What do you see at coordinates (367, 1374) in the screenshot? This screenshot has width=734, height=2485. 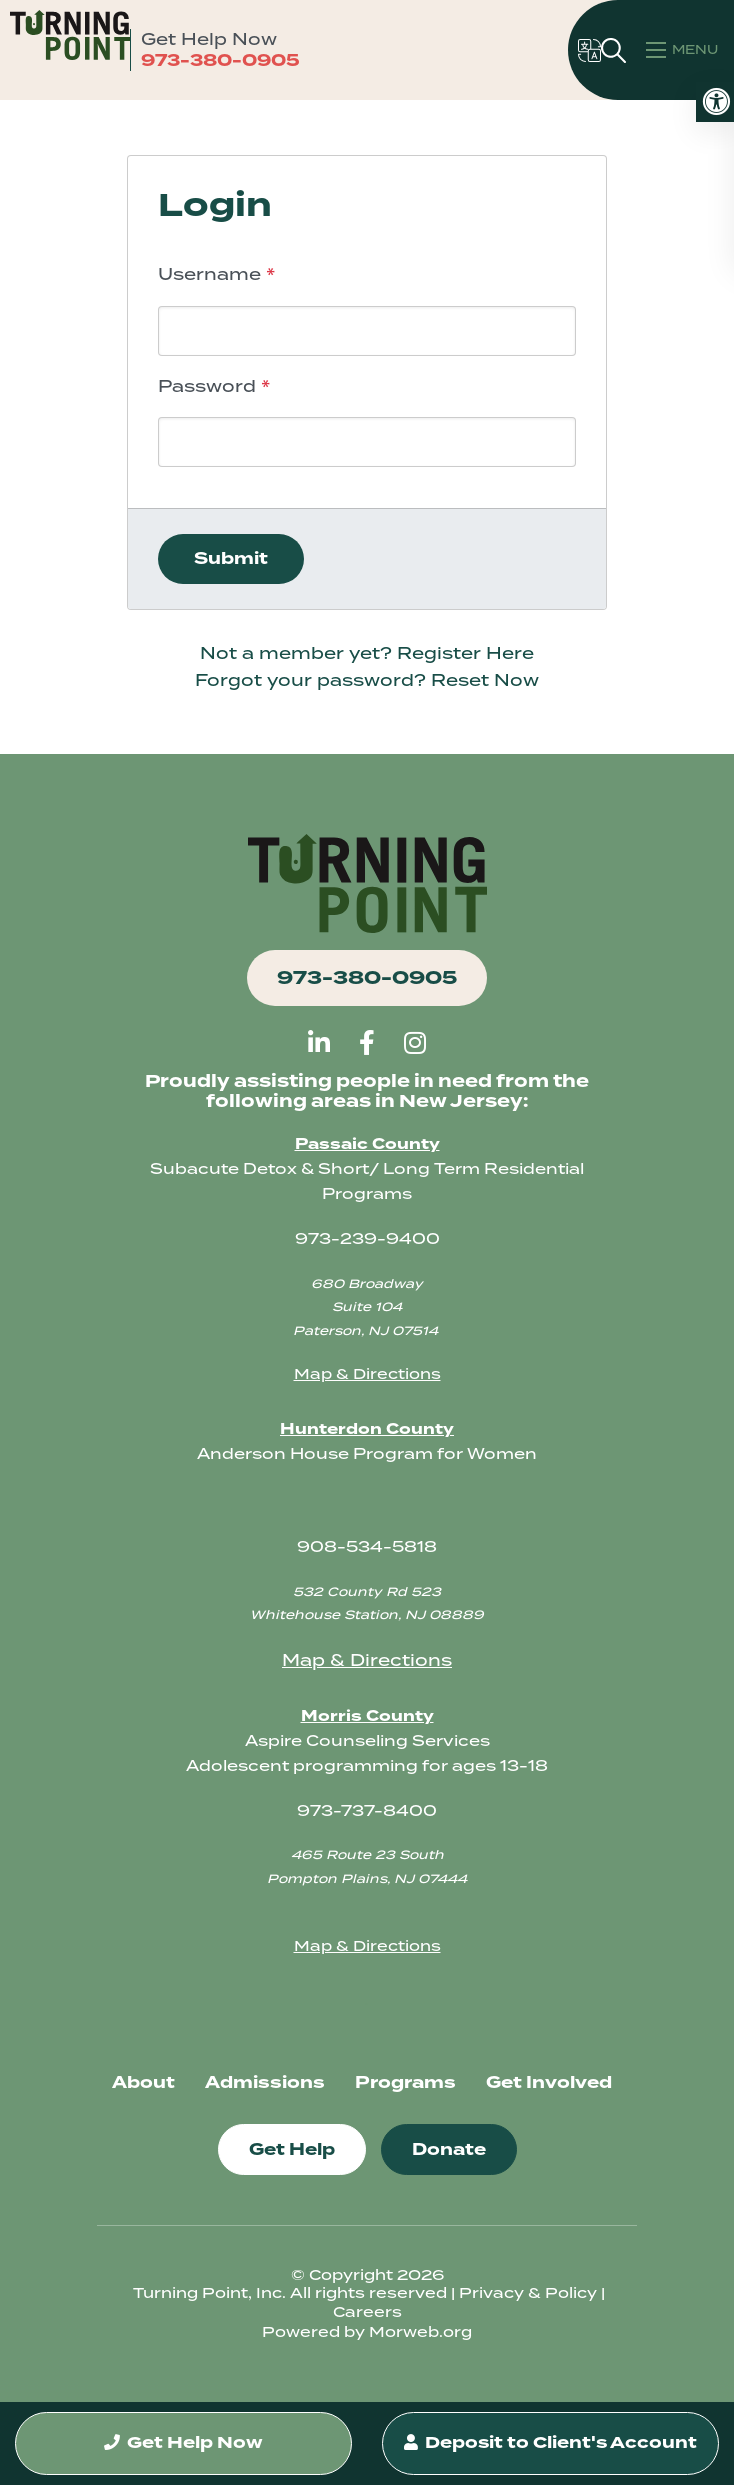 I see `Map & Directions` at bounding box center [367, 1374].